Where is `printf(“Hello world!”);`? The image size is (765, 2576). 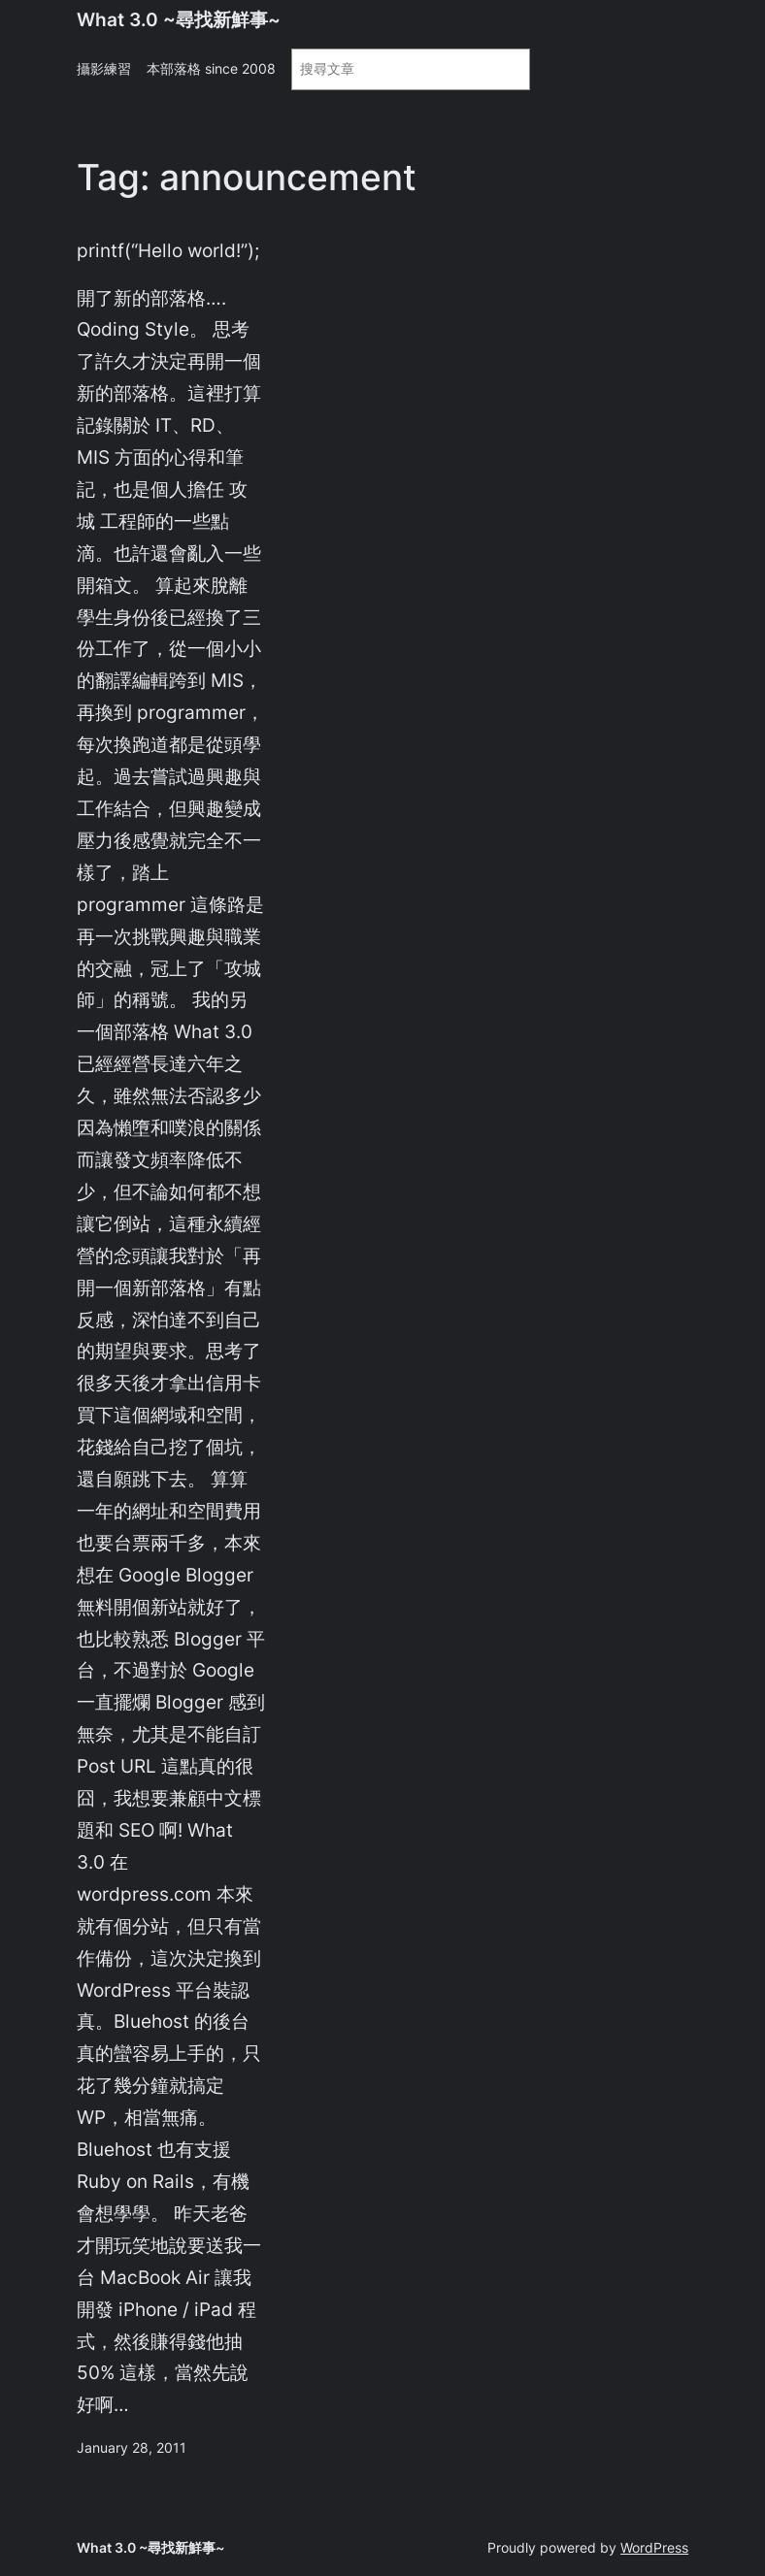 printf(“Hello world!”); is located at coordinates (168, 251).